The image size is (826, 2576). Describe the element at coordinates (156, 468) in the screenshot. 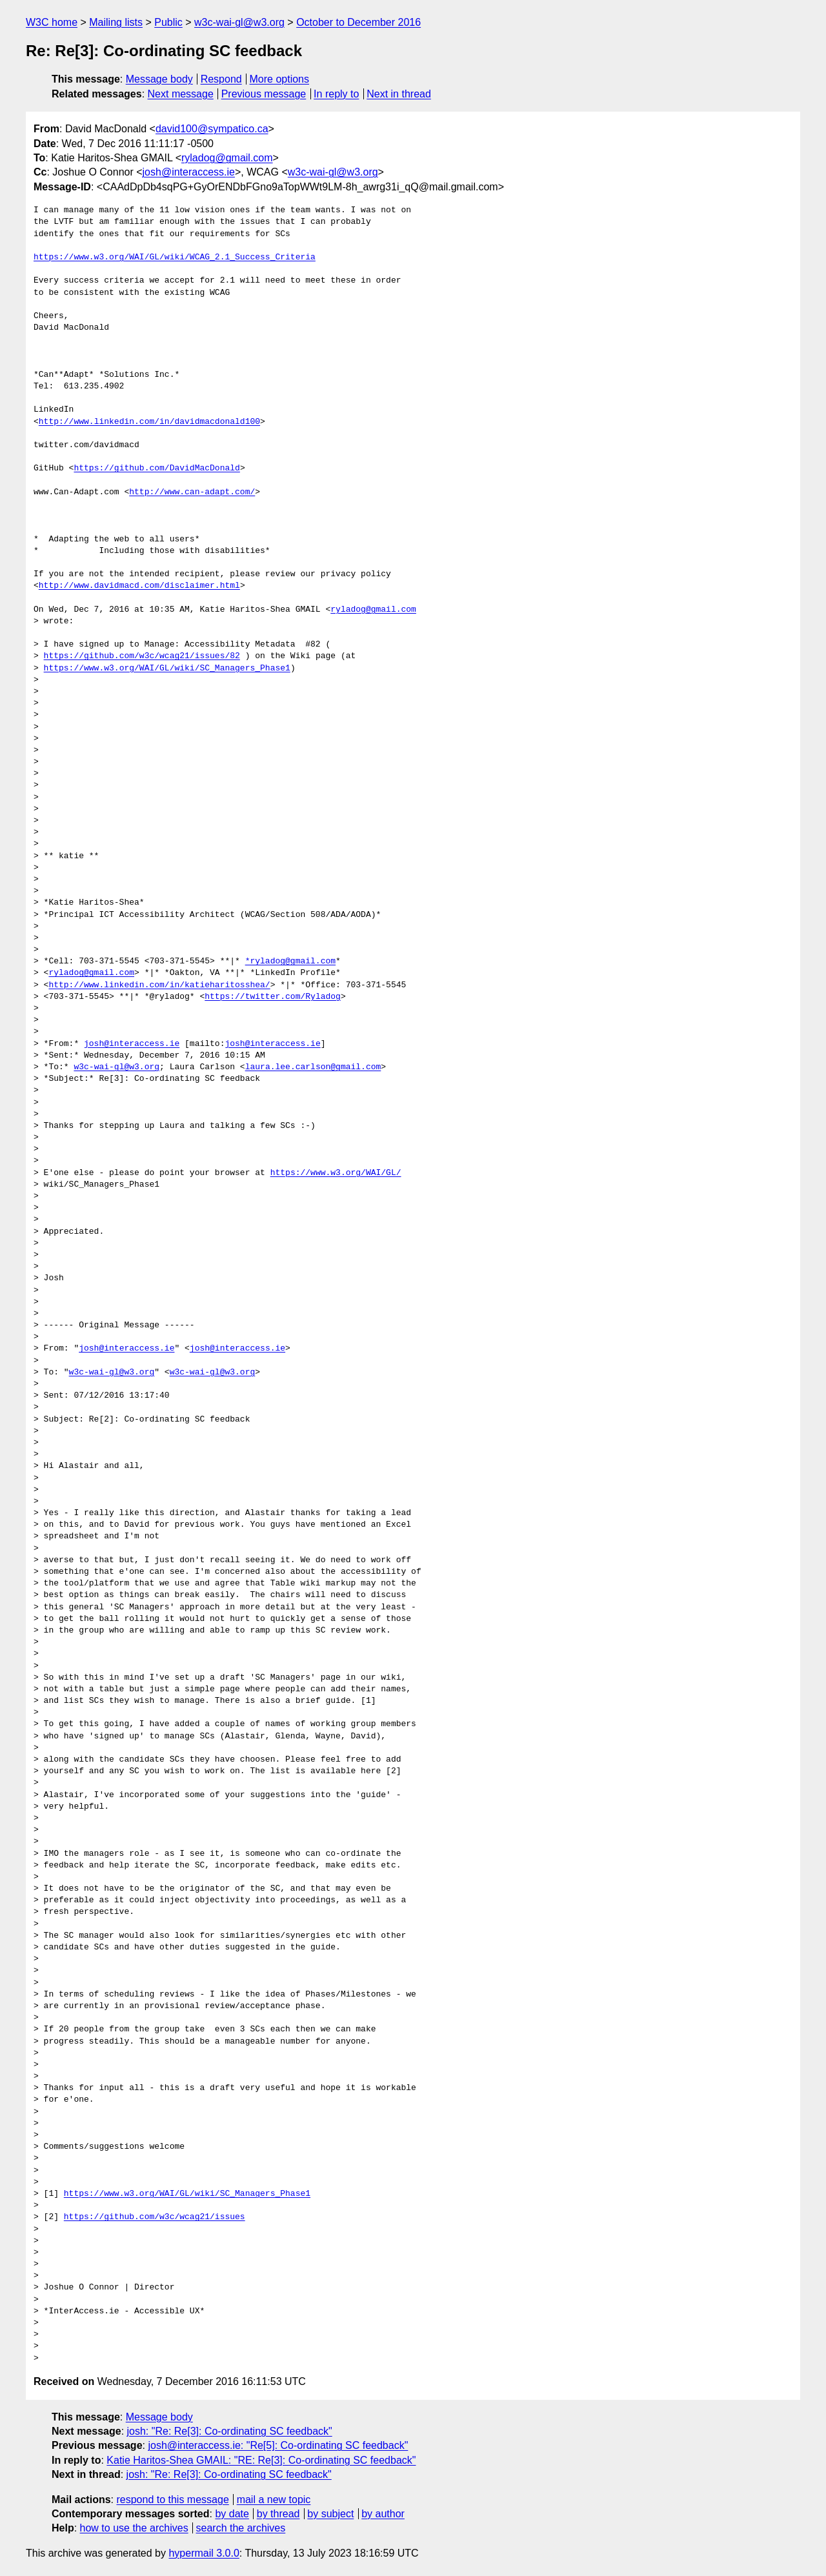

I see `https://github.com/DavidMacDonald` at that location.